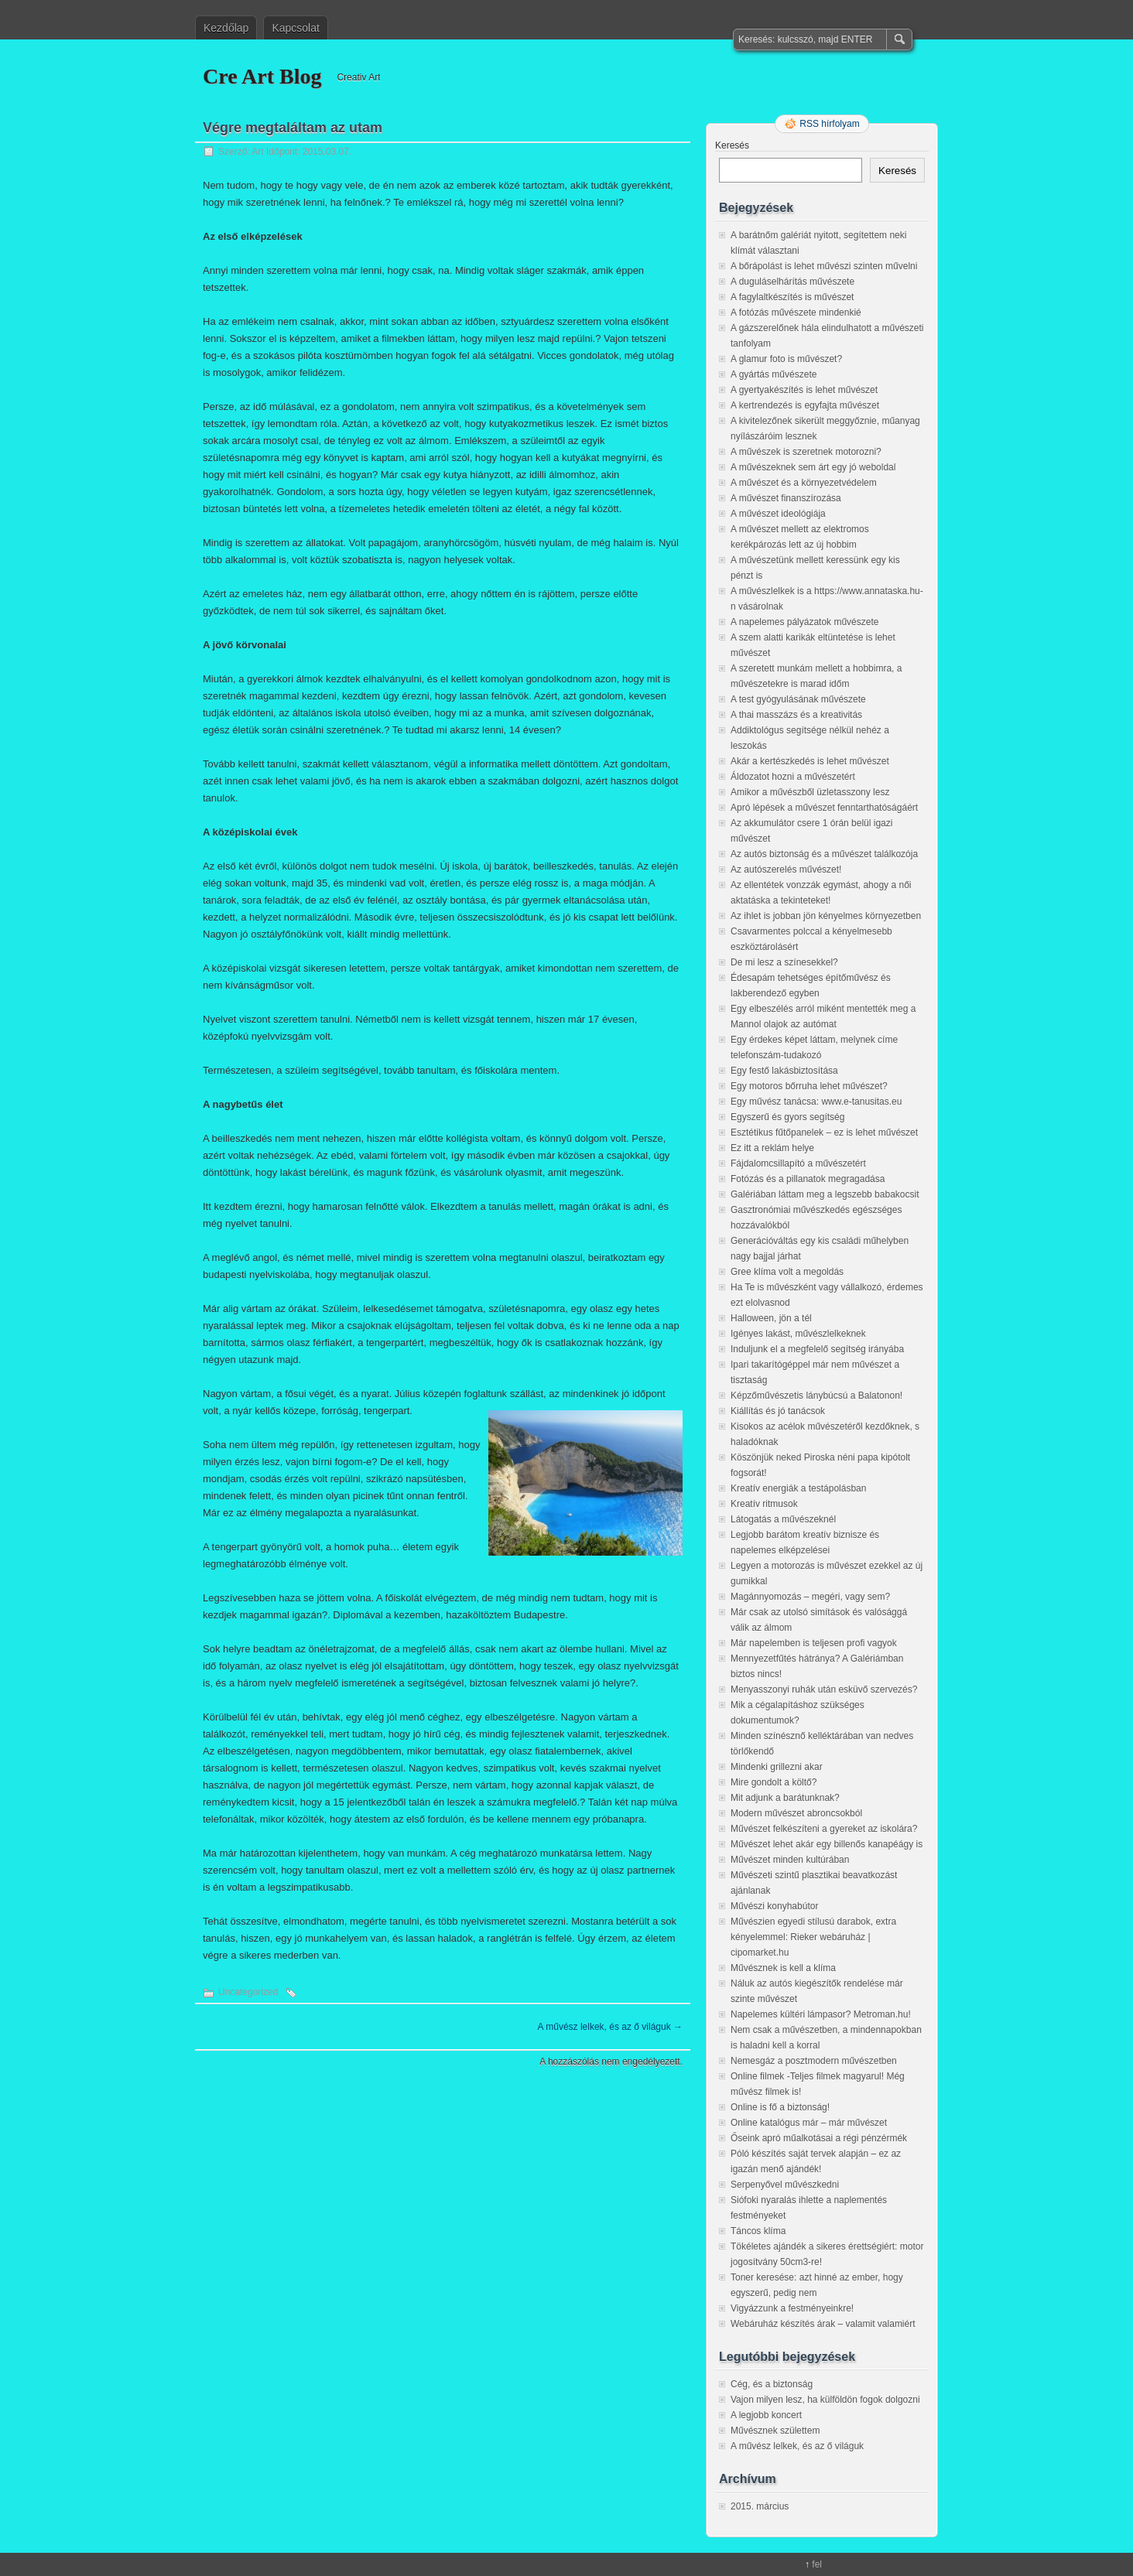 The image size is (1133, 2576). I want to click on Art, so click(257, 151).